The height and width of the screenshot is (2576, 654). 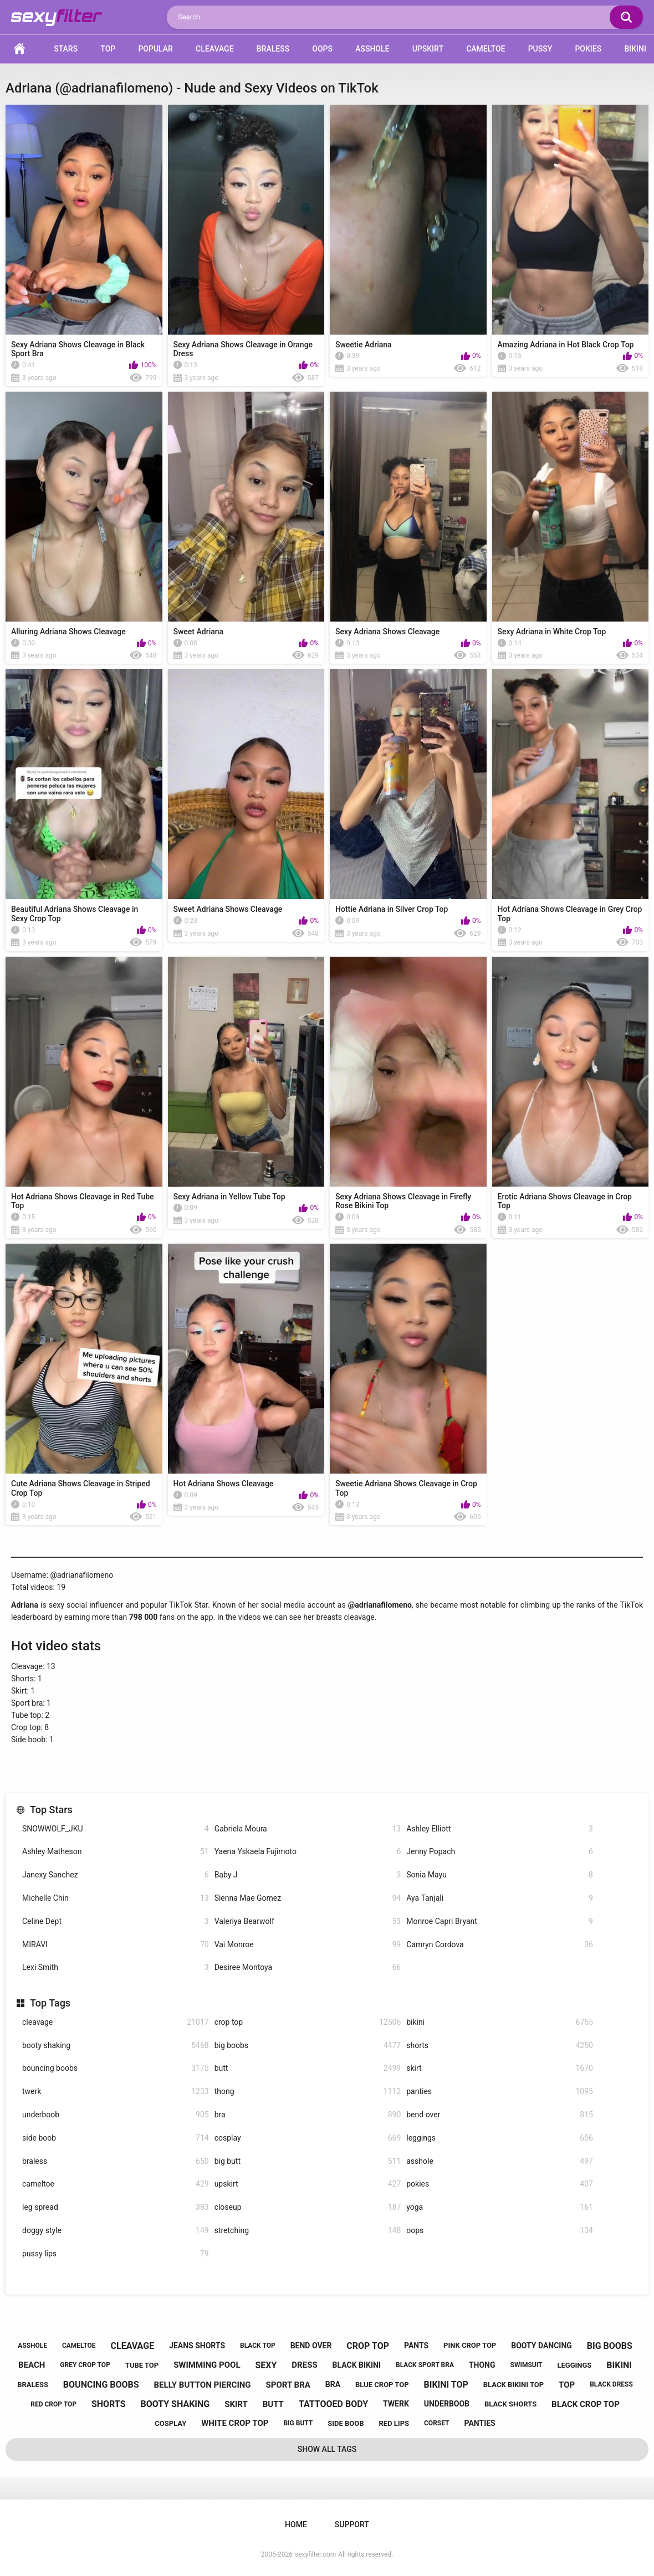 I want to click on Sexy Adriana in White Crop Top, so click(x=552, y=631).